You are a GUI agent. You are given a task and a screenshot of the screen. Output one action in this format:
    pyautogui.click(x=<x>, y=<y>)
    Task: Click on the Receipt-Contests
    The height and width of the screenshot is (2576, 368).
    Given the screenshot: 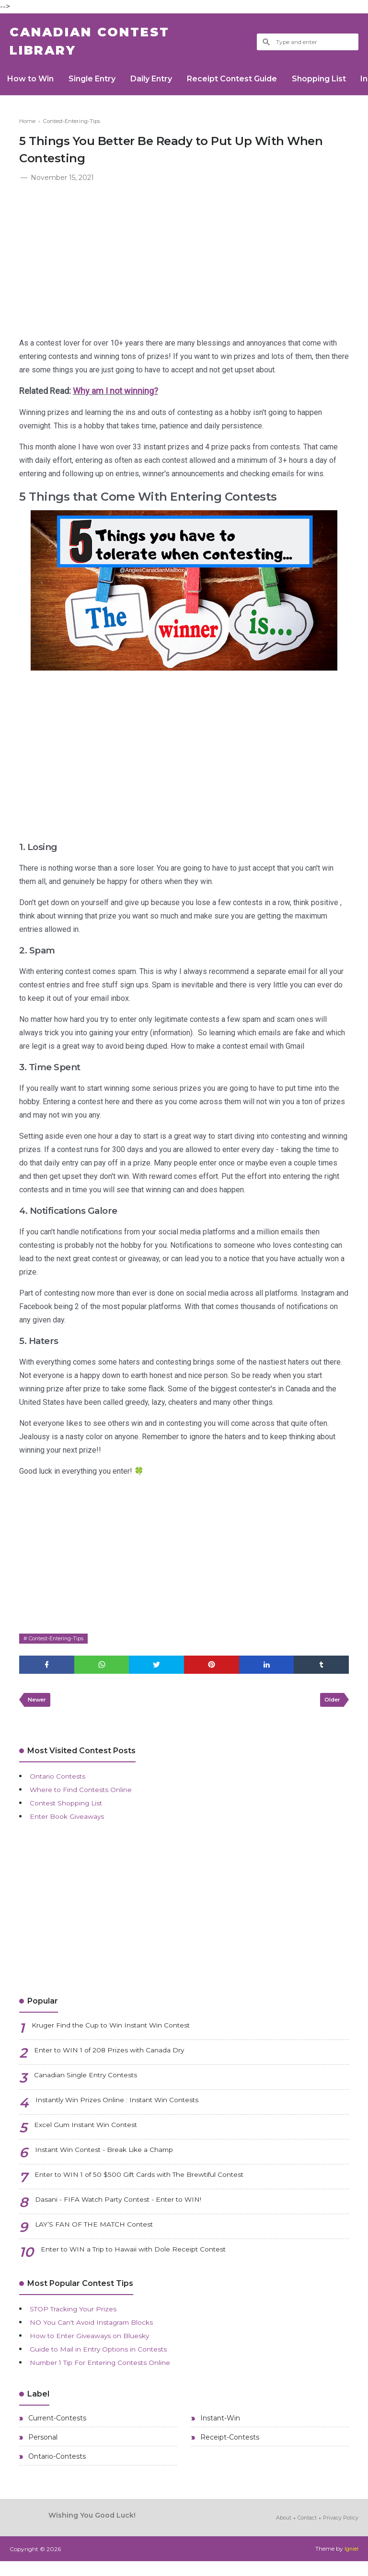 What is the action you would take?
    pyautogui.click(x=228, y=2450)
    